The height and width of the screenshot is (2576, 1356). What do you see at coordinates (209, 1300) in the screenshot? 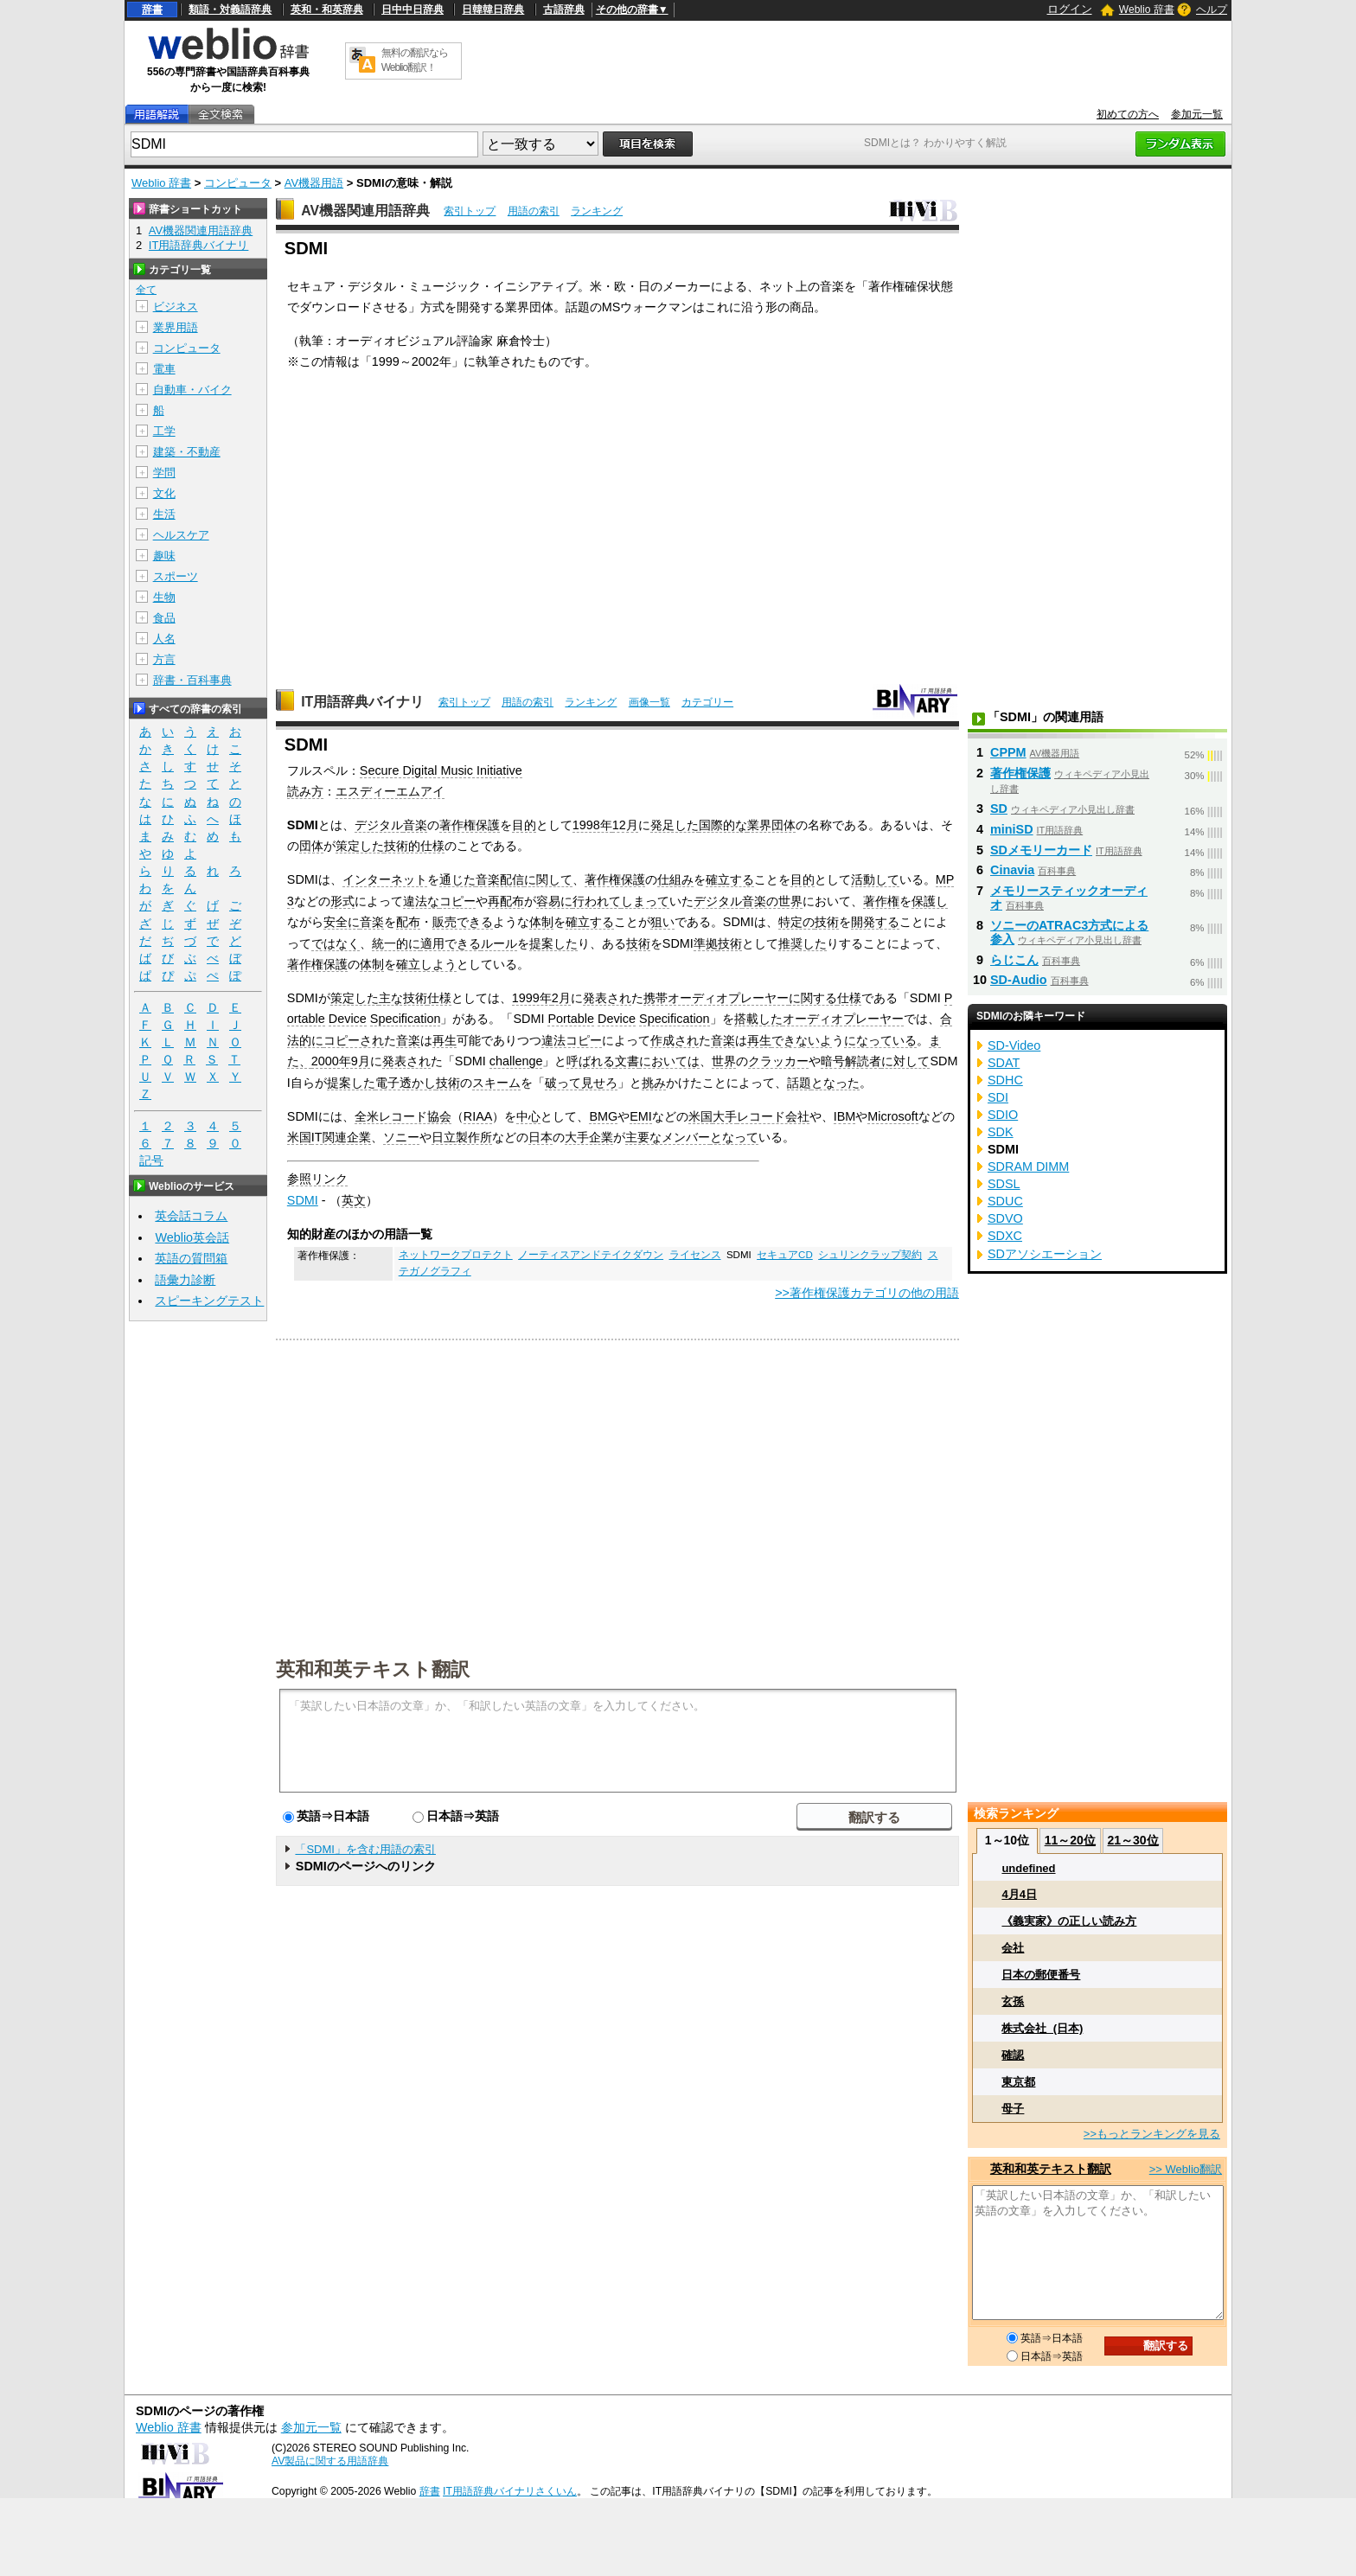
I see `スピーキングテスト` at bounding box center [209, 1300].